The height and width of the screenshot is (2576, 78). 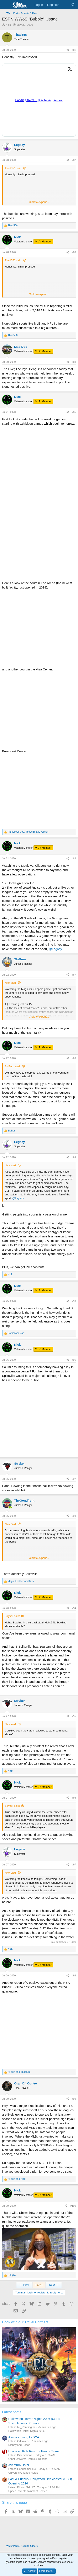 I want to click on Disneyland Resort, so click(x=19, y=2444).